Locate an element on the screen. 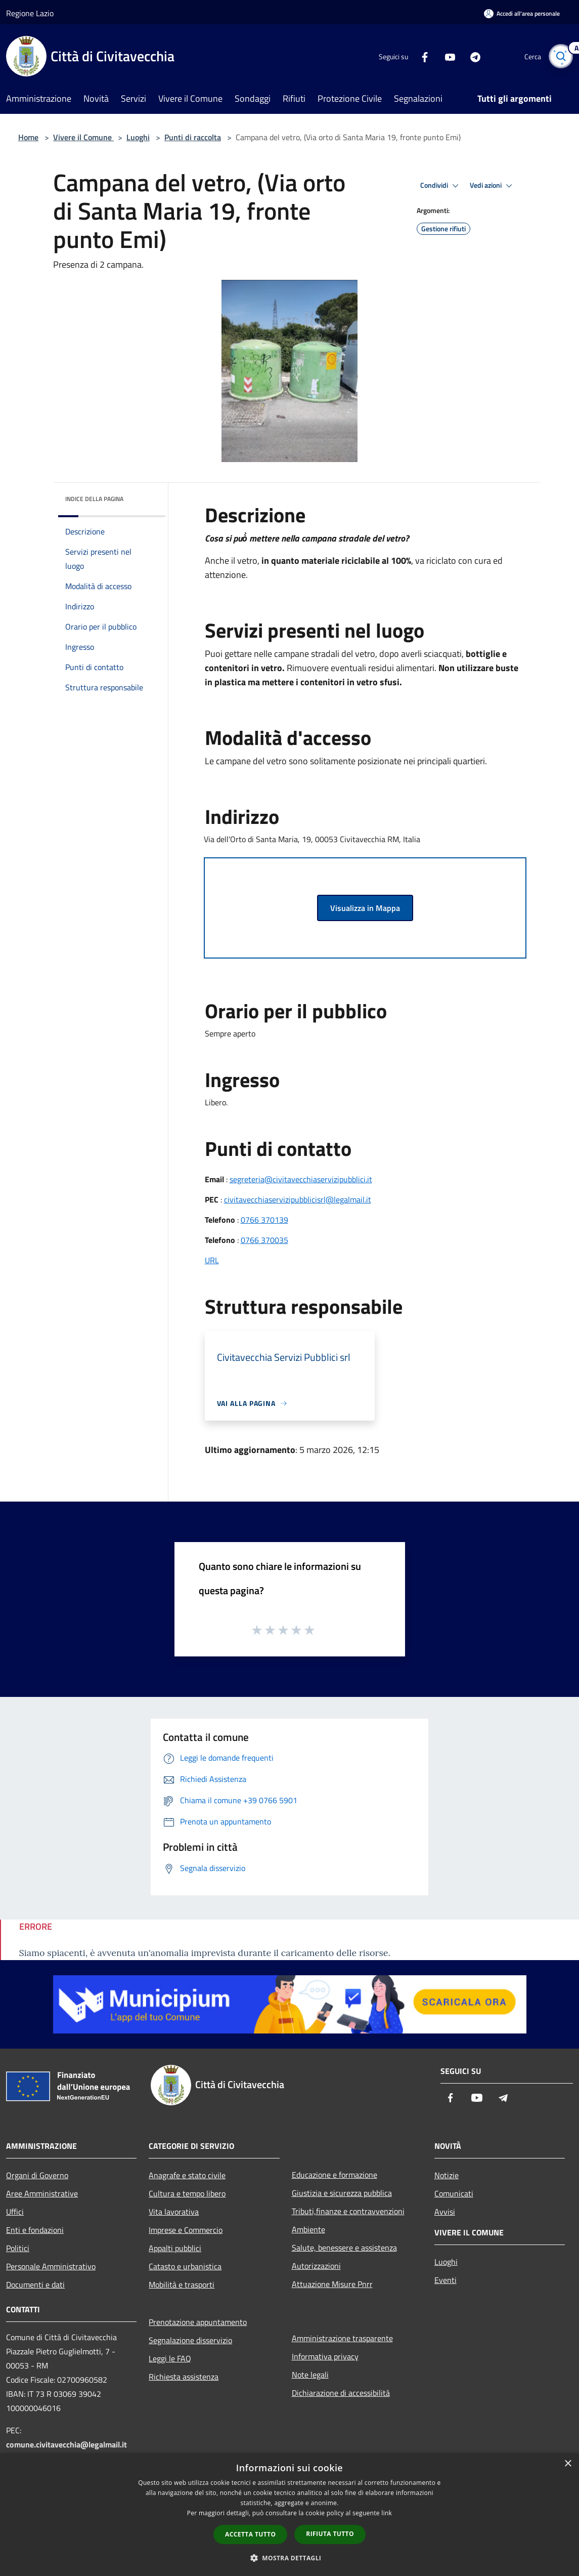  Cultura e tempo libero is located at coordinates (187, 2193).